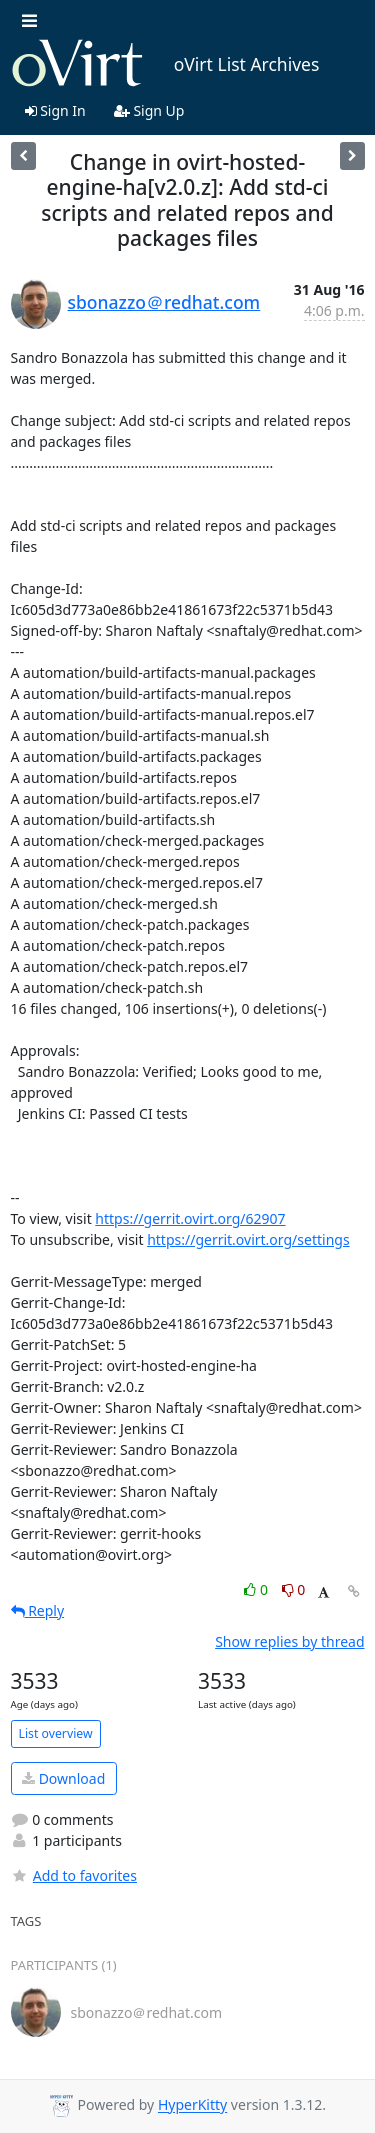 This screenshot has height=2133, width=375. What do you see at coordinates (192, 2105) in the screenshot?
I see `HyperKitty` at bounding box center [192, 2105].